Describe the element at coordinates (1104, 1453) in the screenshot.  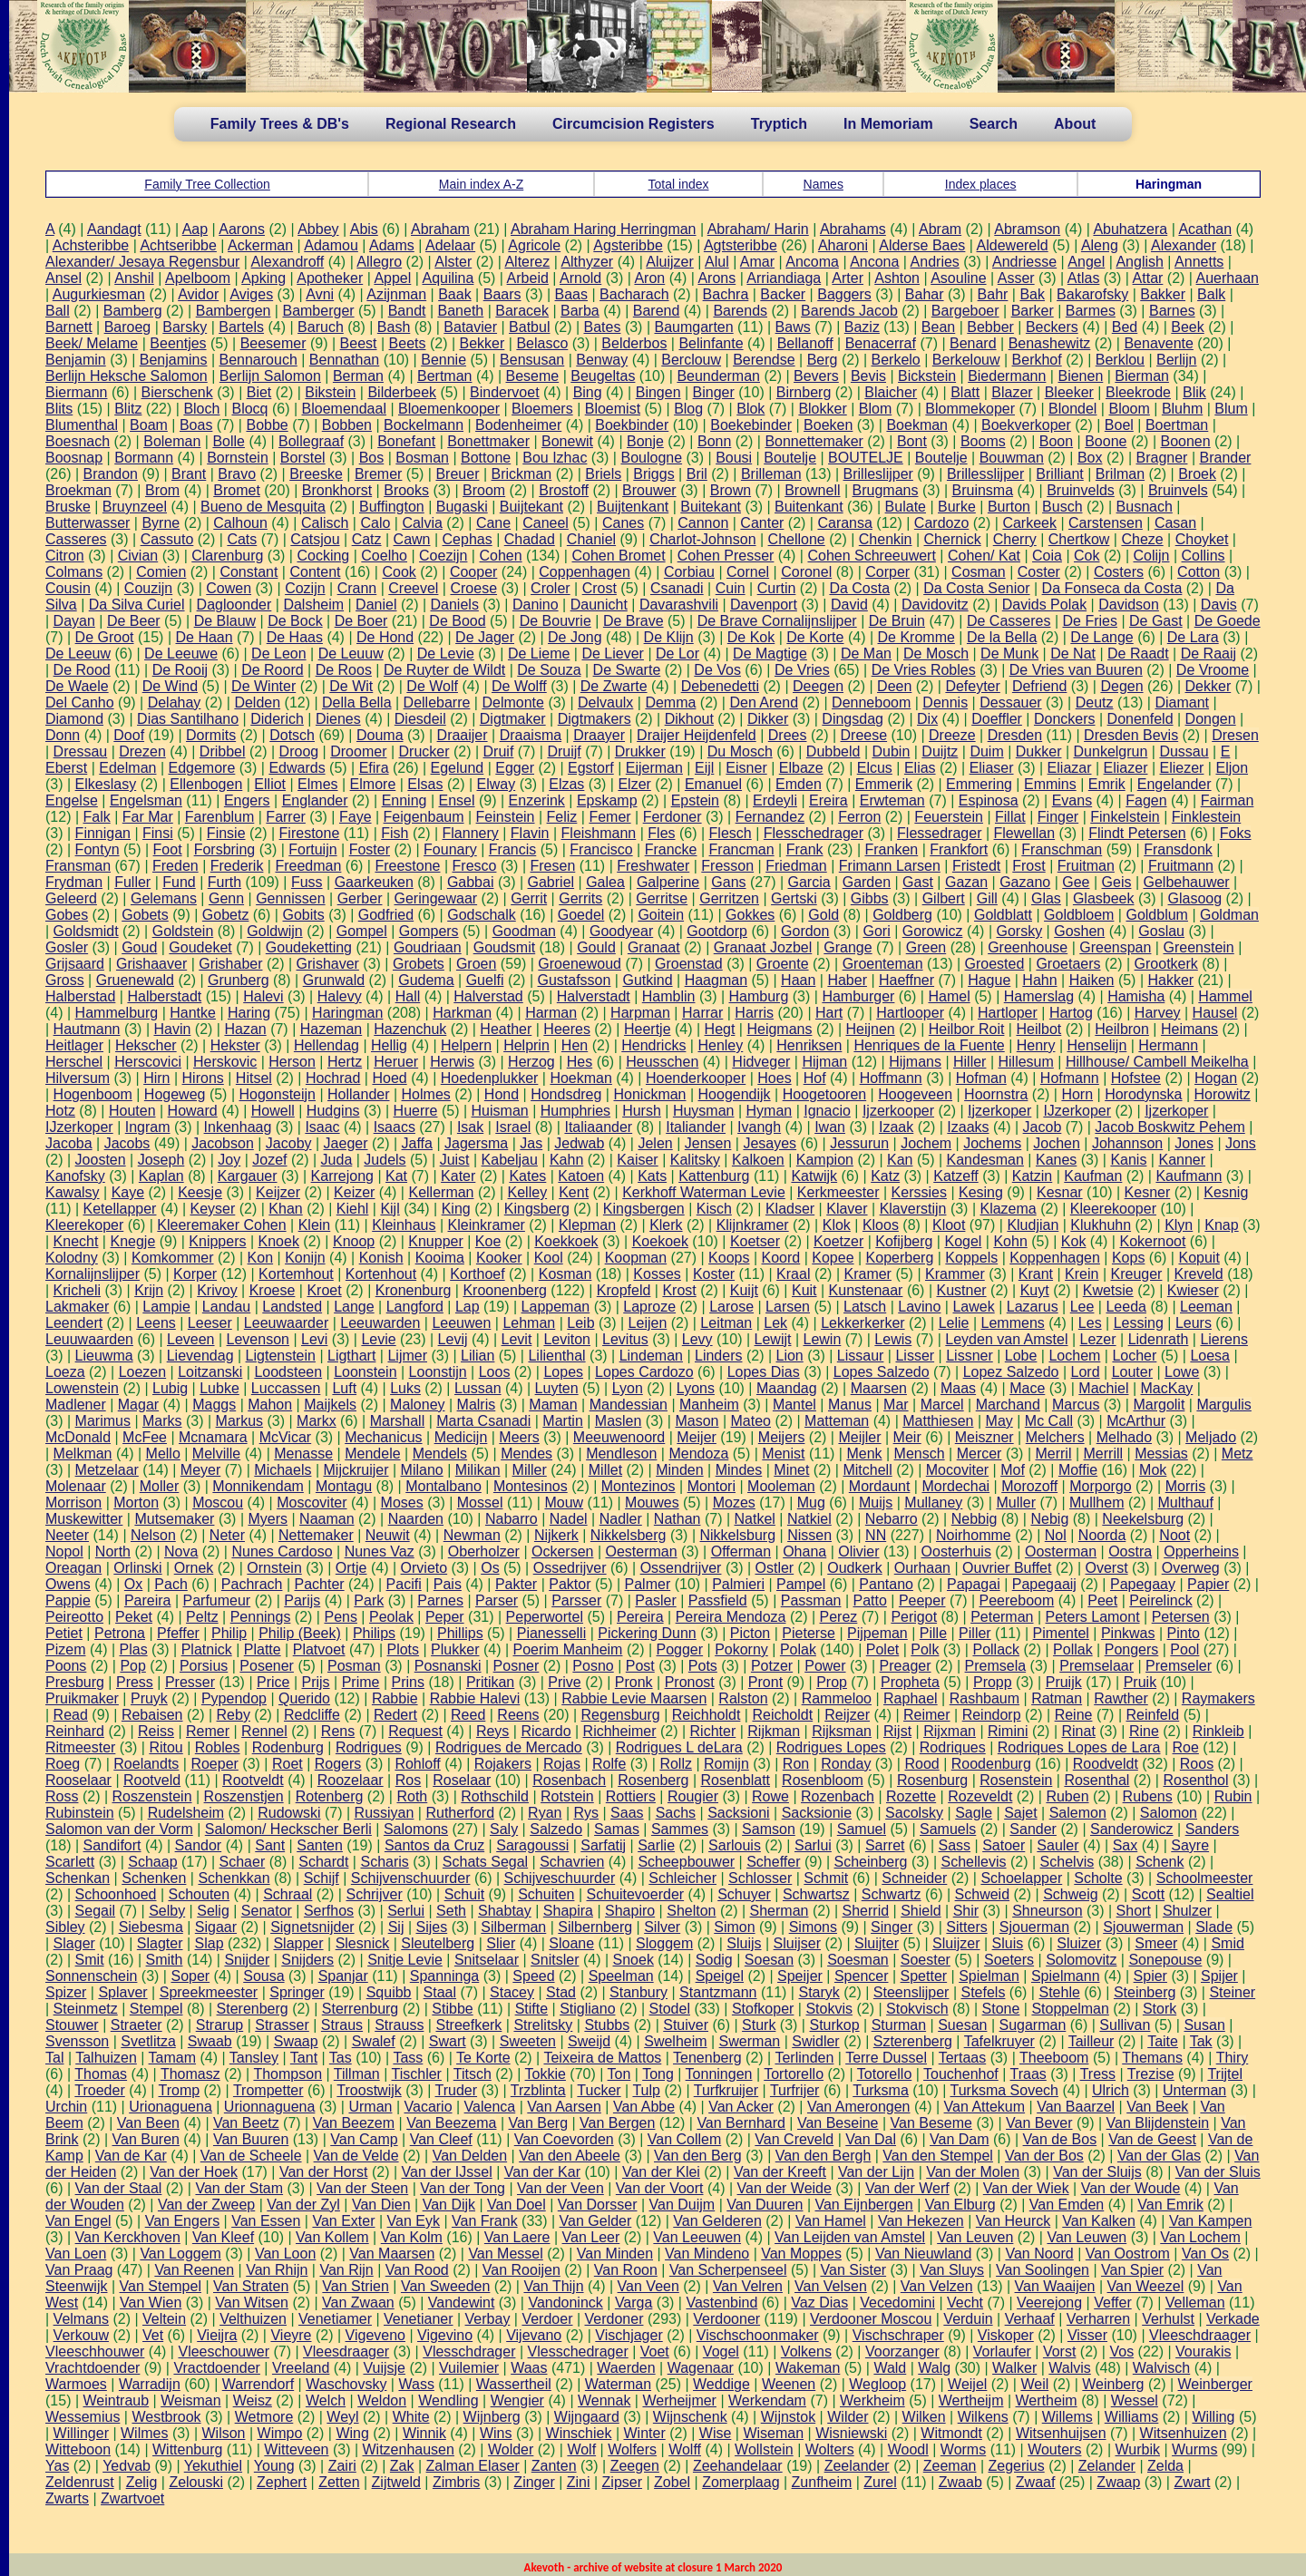
I see `Merrill` at that location.